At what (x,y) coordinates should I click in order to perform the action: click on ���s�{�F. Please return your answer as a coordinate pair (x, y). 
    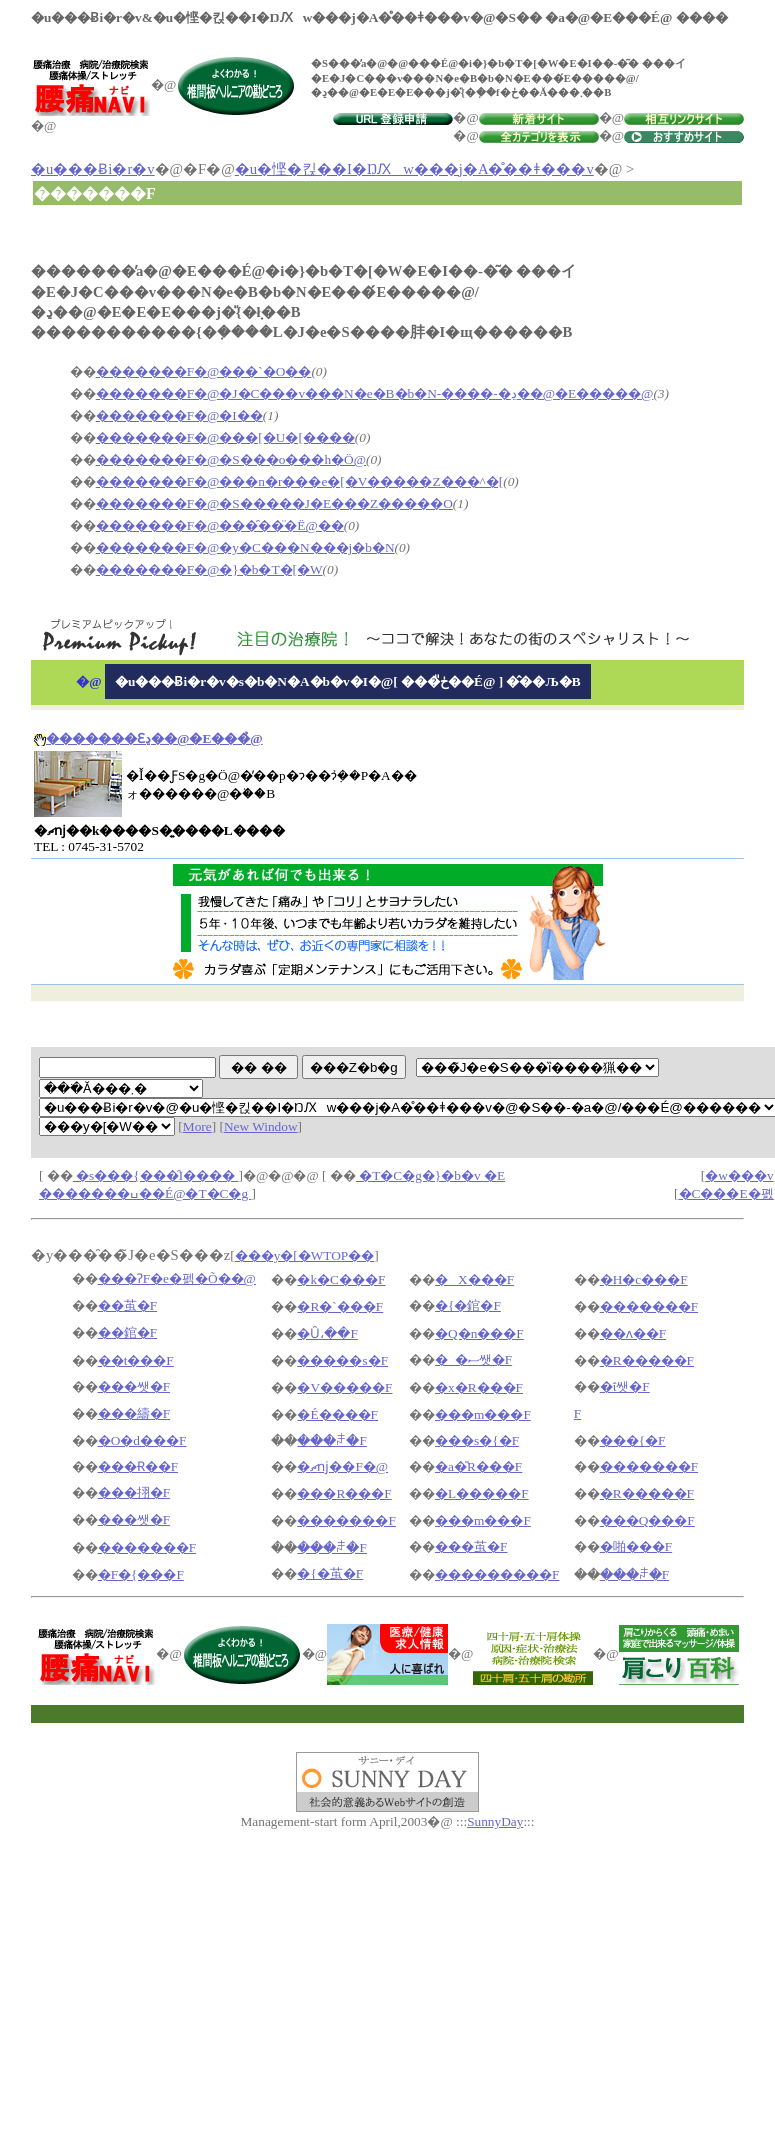
    Looking at the image, I should click on (477, 1440).